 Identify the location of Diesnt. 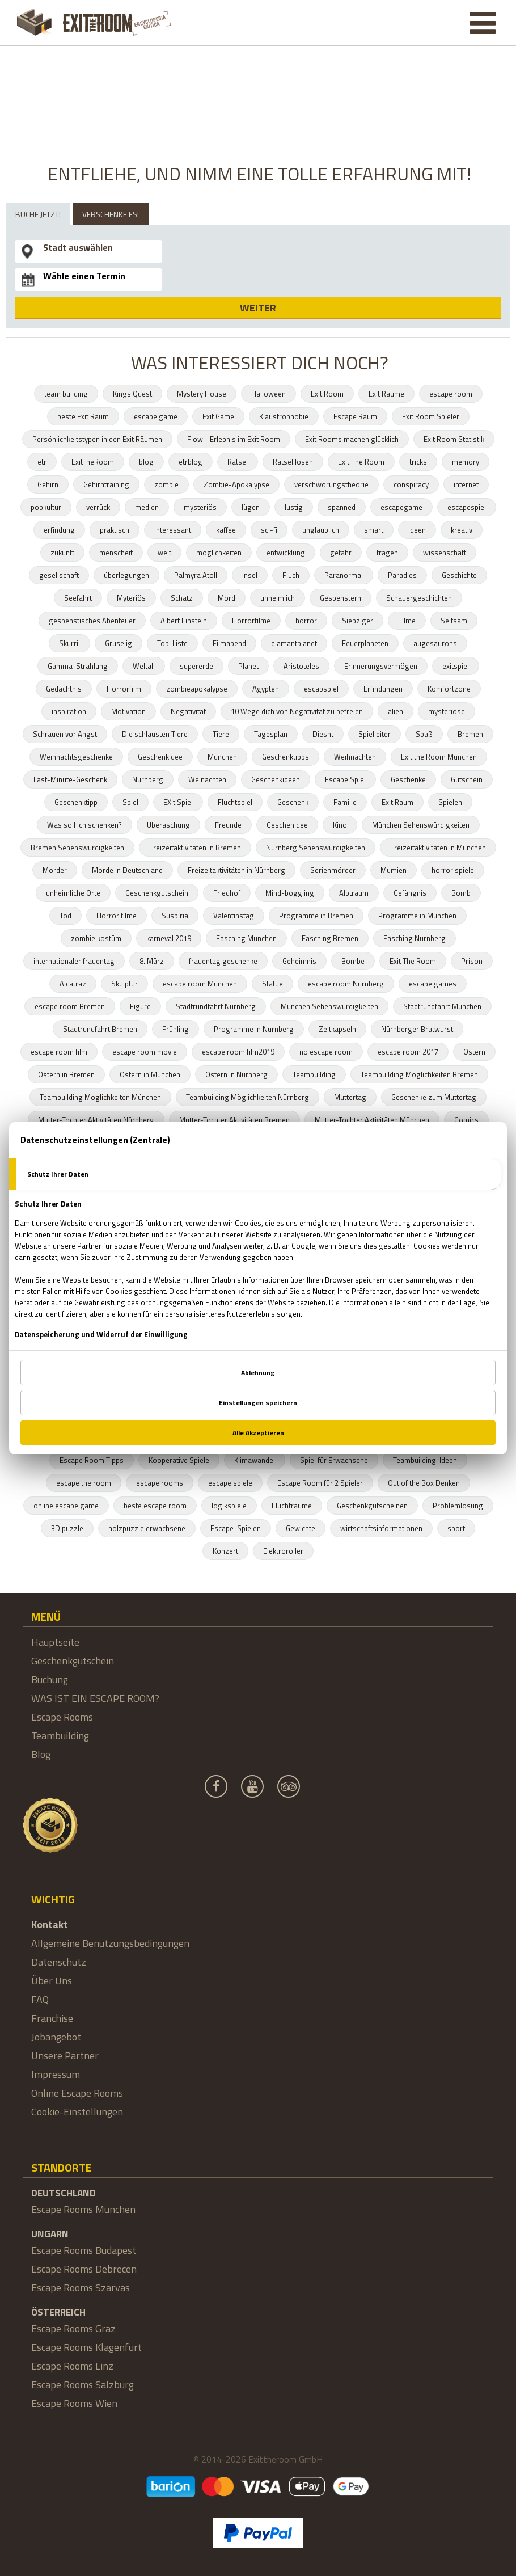
(322, 734).